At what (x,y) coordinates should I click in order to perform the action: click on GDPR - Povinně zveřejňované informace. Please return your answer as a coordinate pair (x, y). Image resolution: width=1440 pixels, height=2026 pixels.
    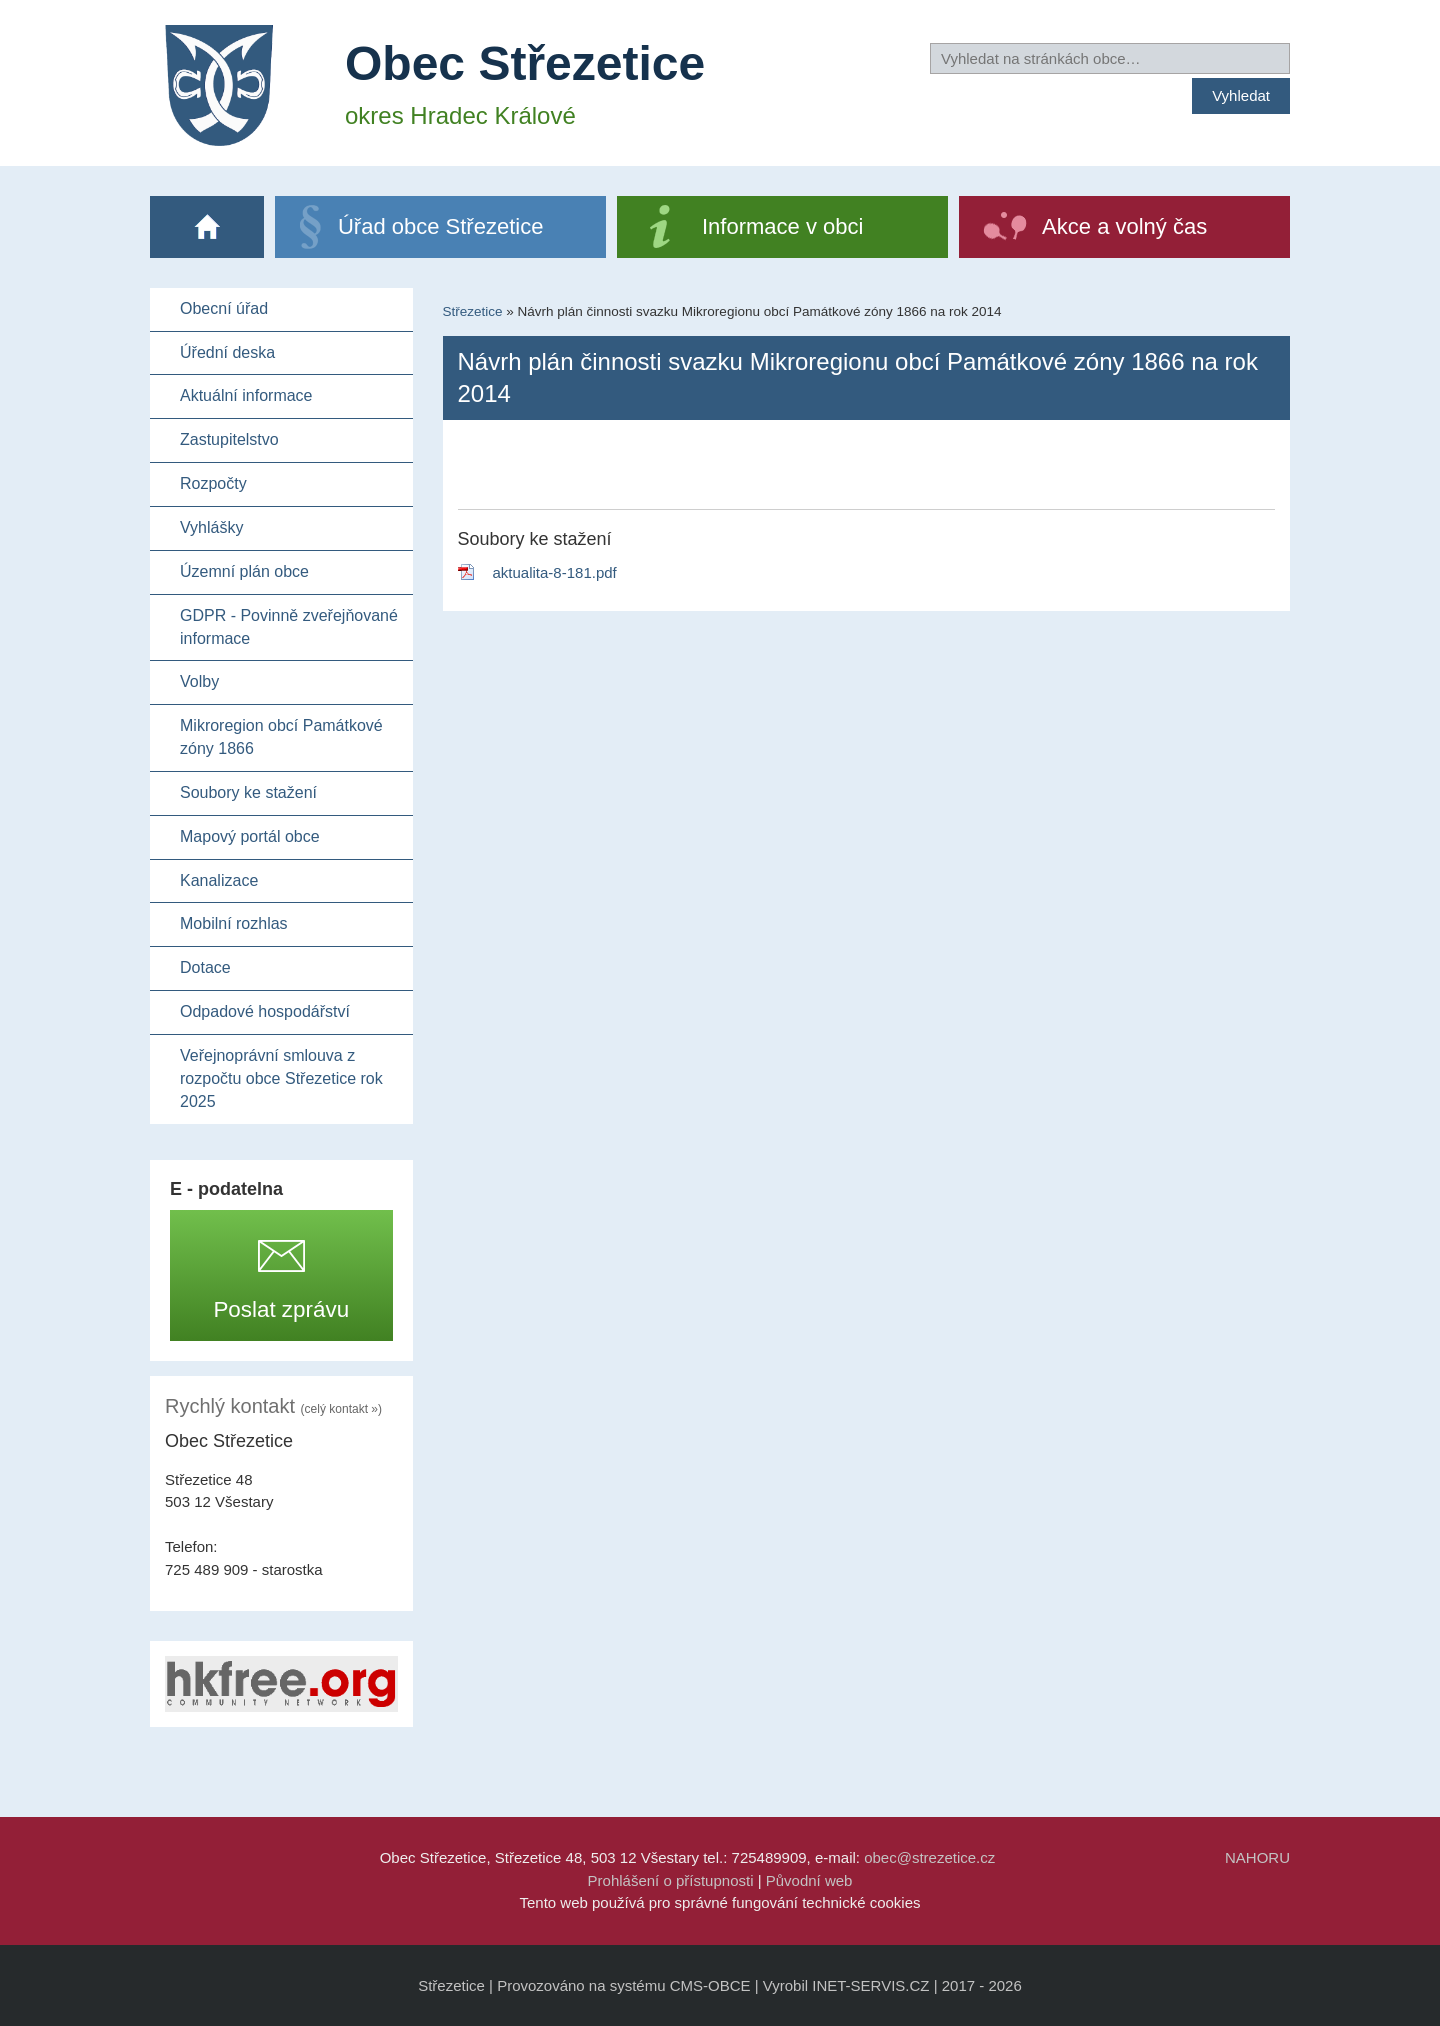
    Looking at the image, I should click on (289, 627).